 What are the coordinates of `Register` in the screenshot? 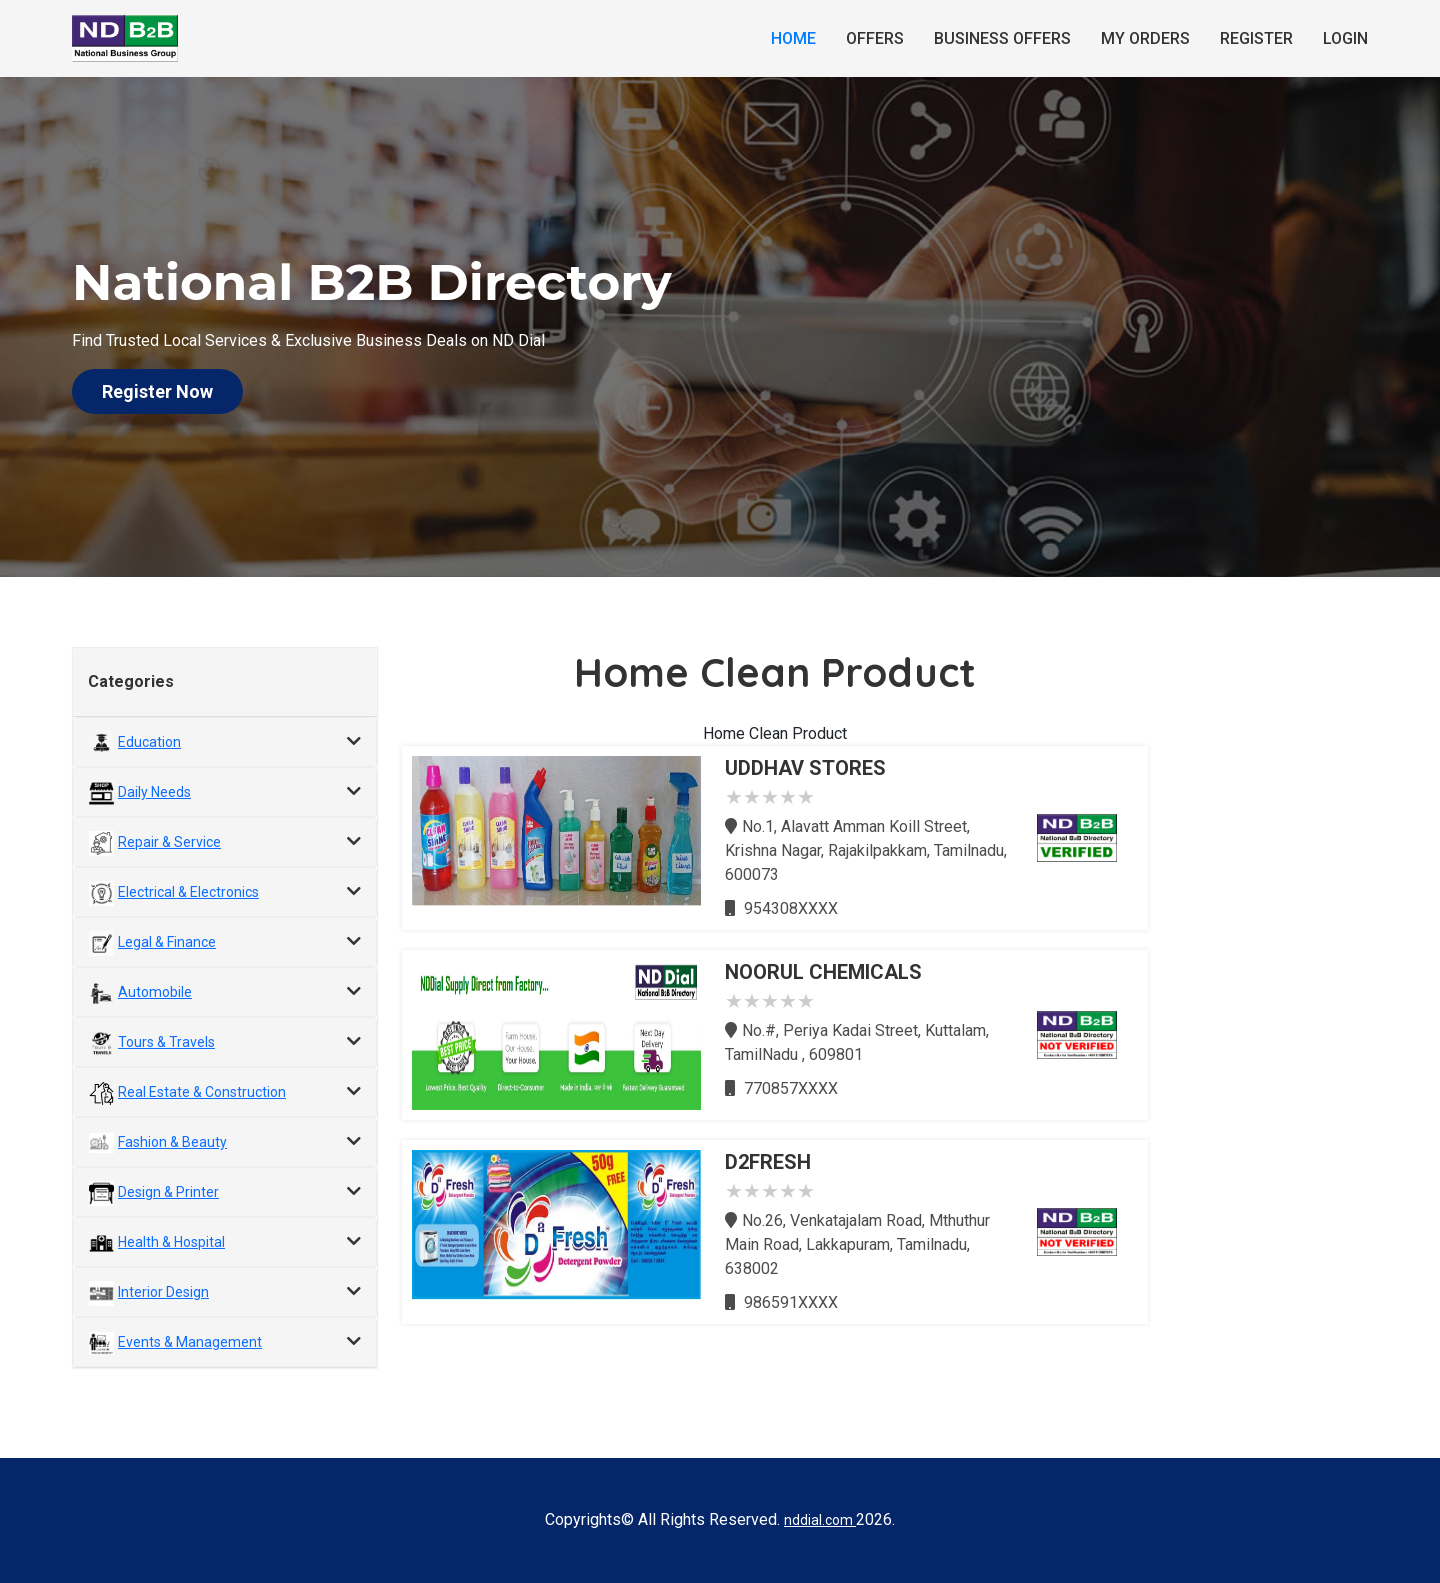 It's located at (1256, 38).